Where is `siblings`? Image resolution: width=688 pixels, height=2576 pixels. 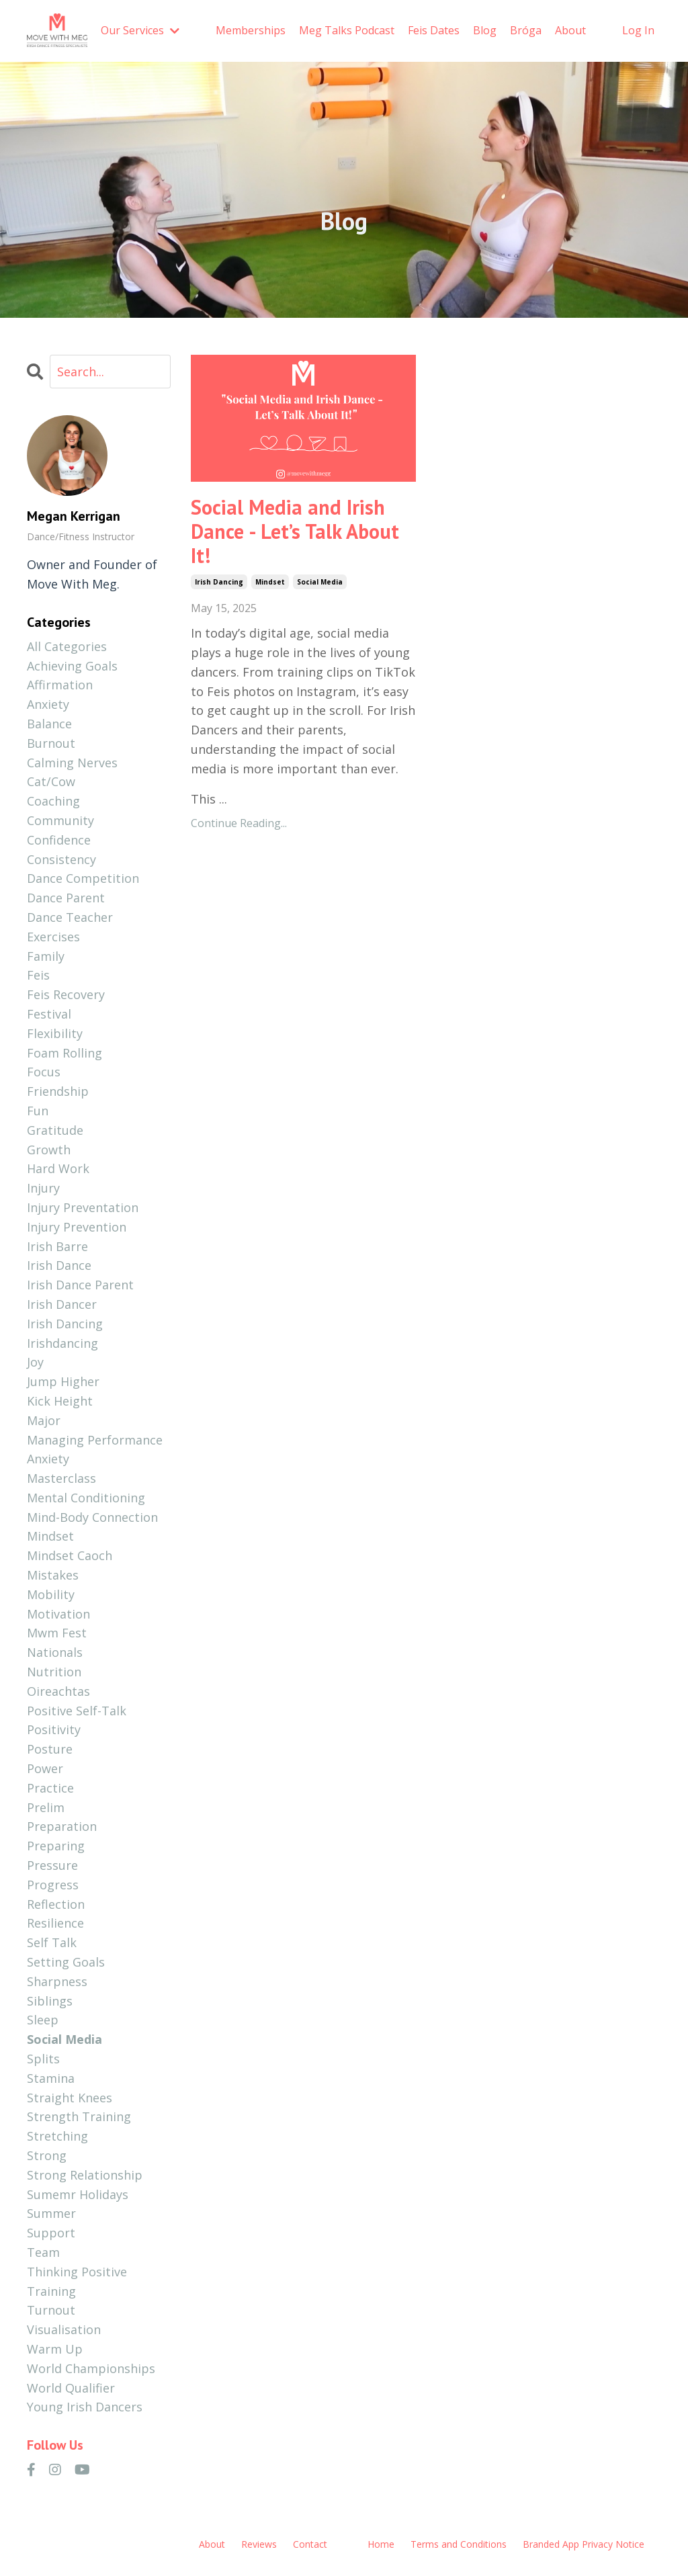 siblings is located at coordinates (50, 2001).